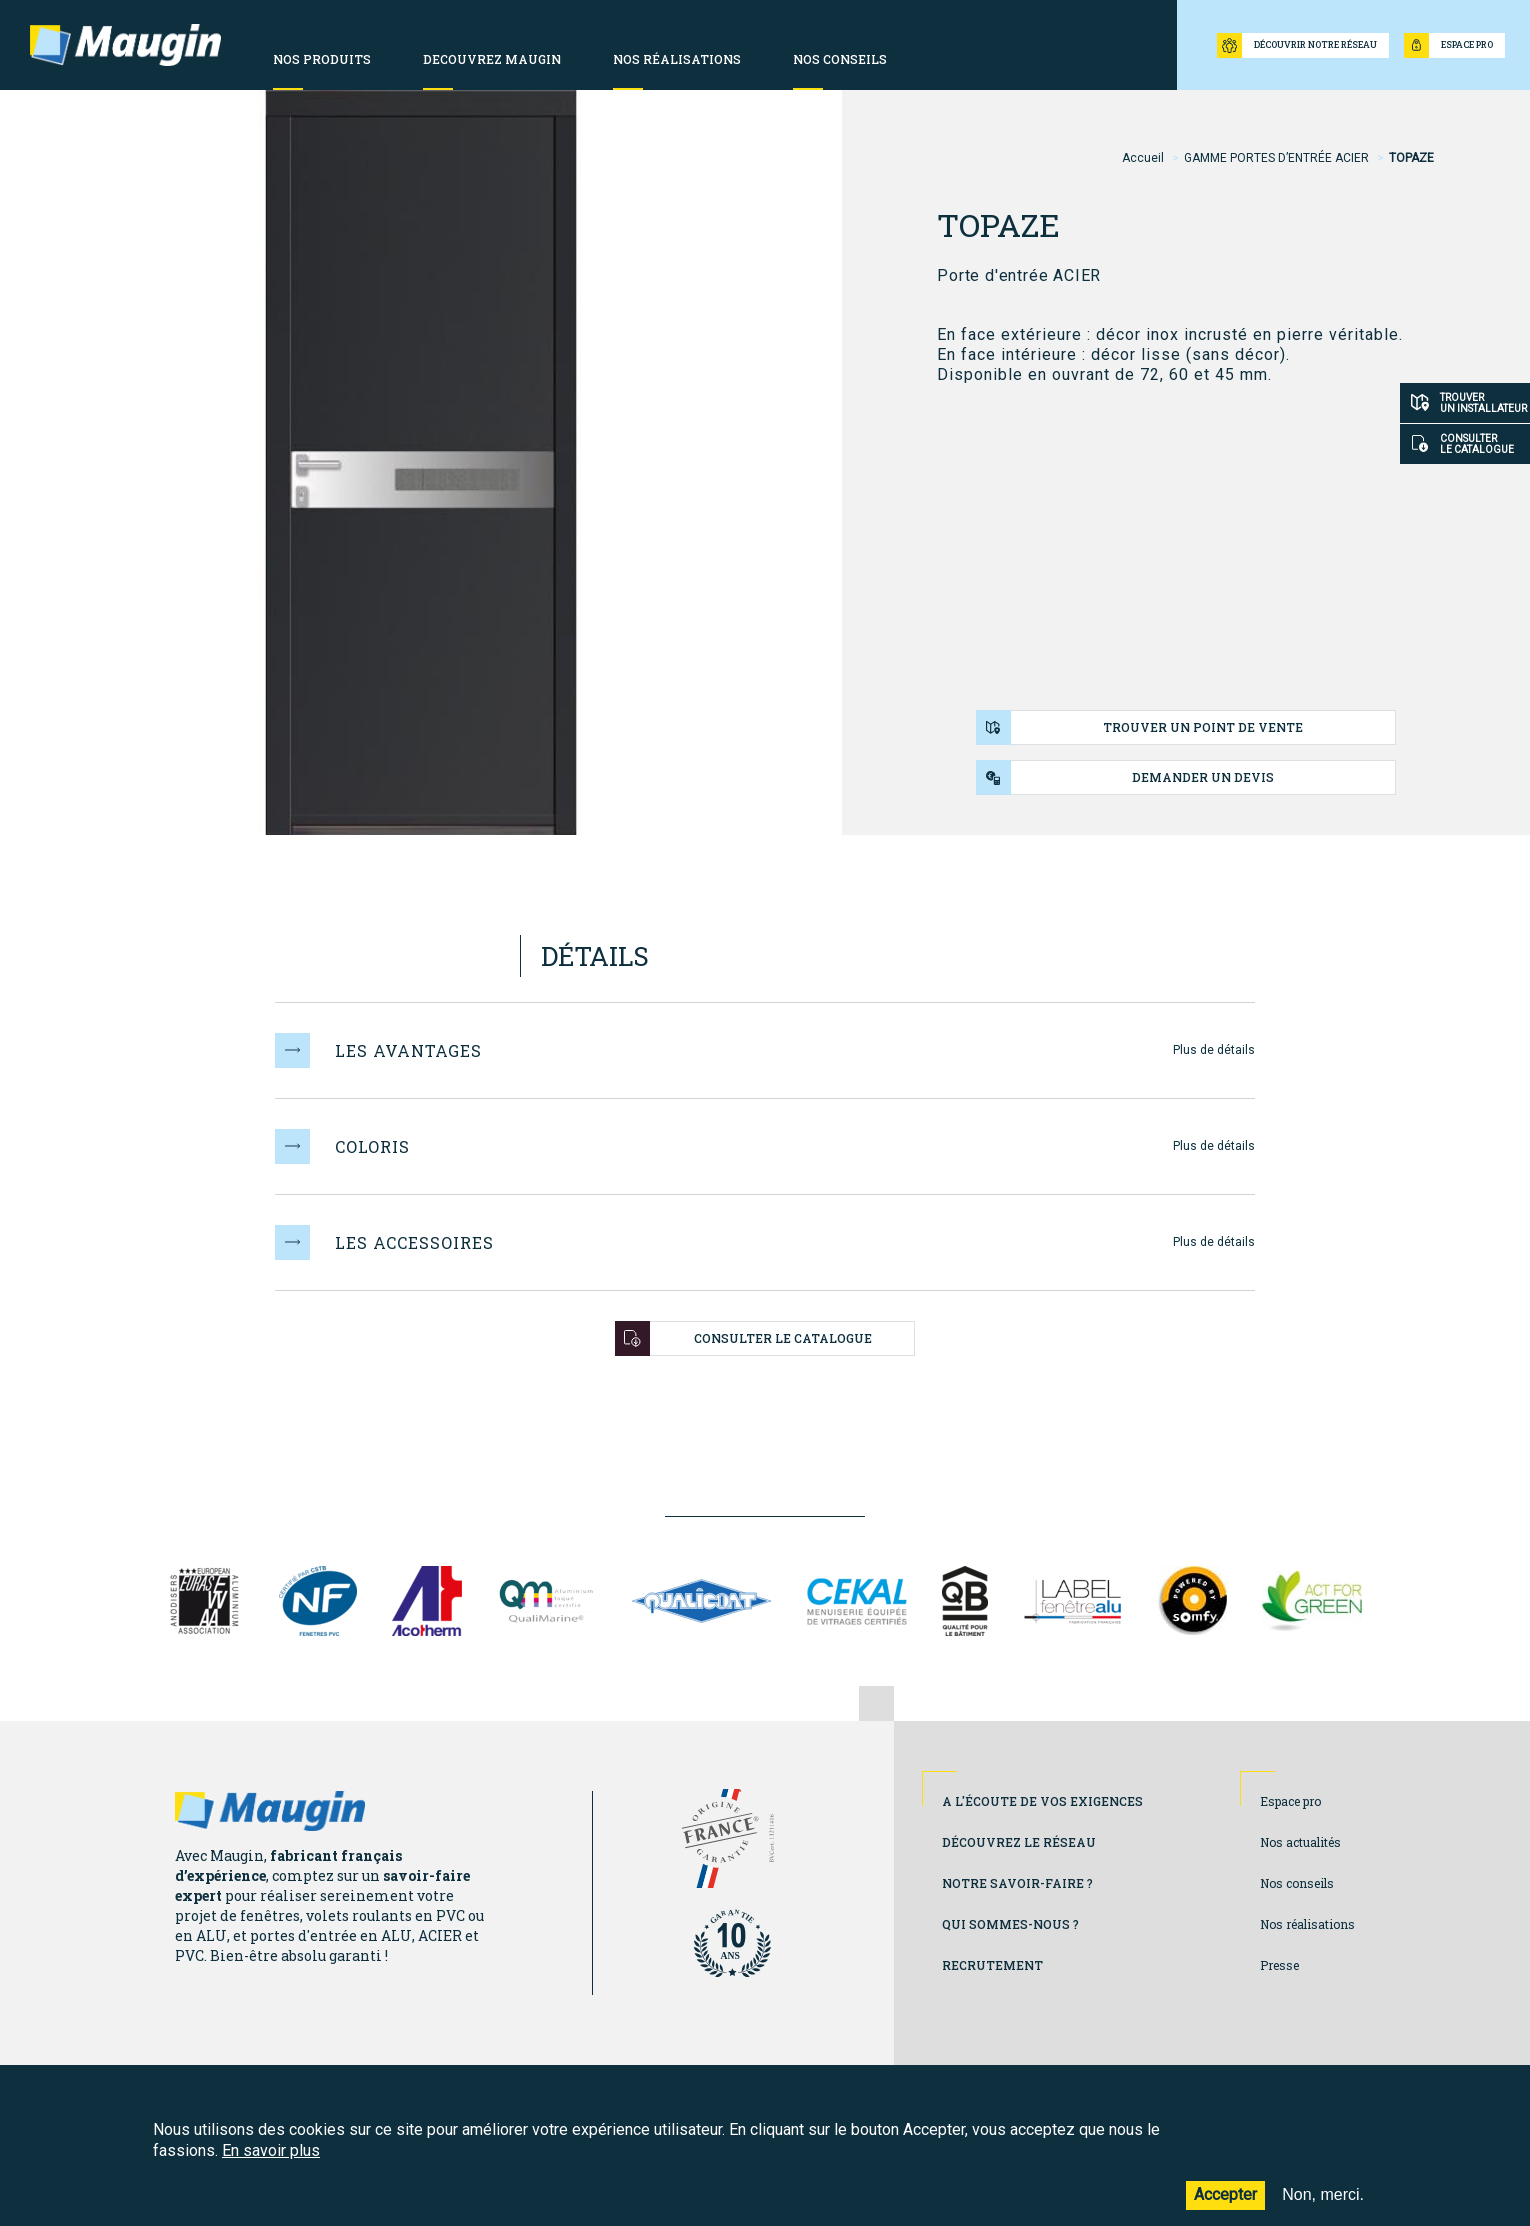 Image resolution: width=1530 pixels, height=2226 pixels. What do you see at coordinates (1279, 1965) in the screenshot?
I see `Presse` at bounding box center [1279, 1965].